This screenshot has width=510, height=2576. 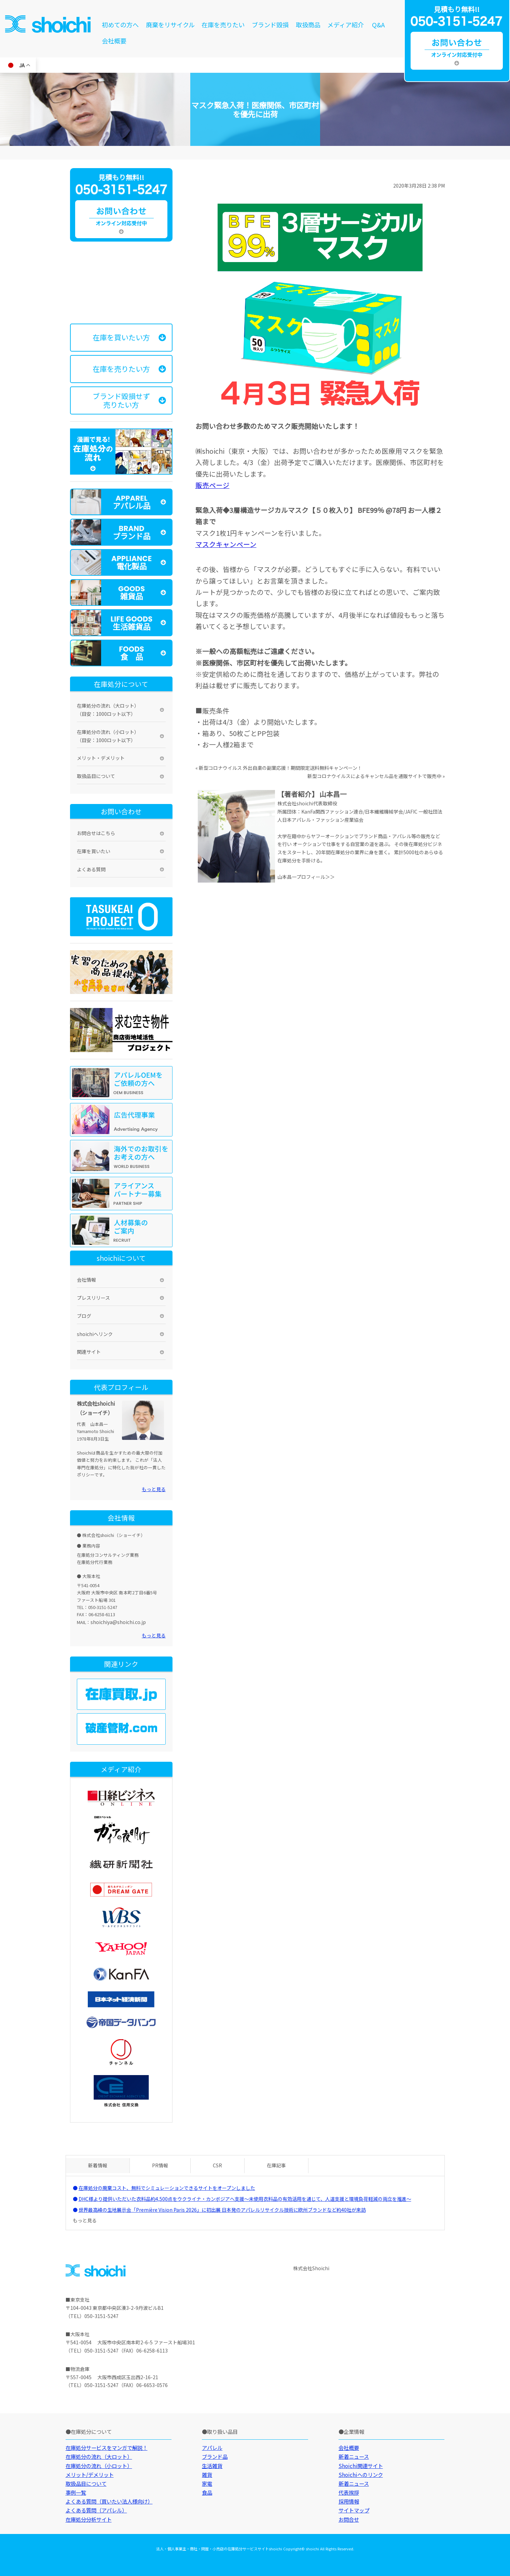 I want to click on アパレル, so click(x=212, y=2447).